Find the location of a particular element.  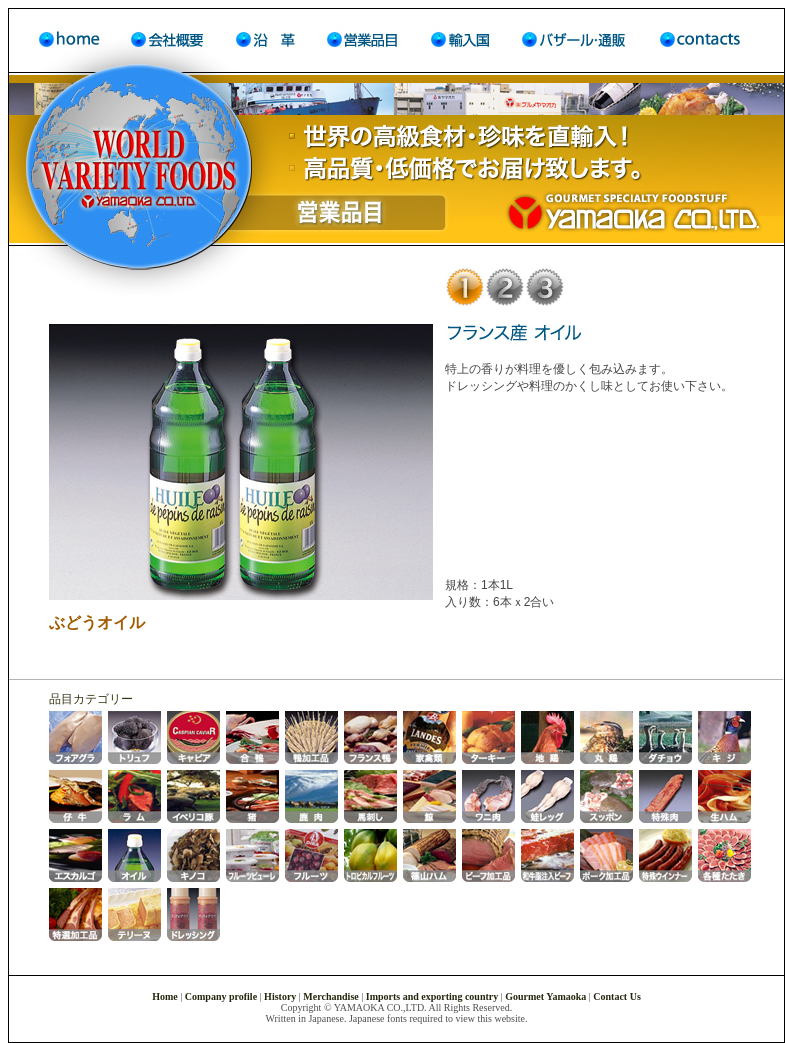

Company profile is located at coordinates (221, 996).